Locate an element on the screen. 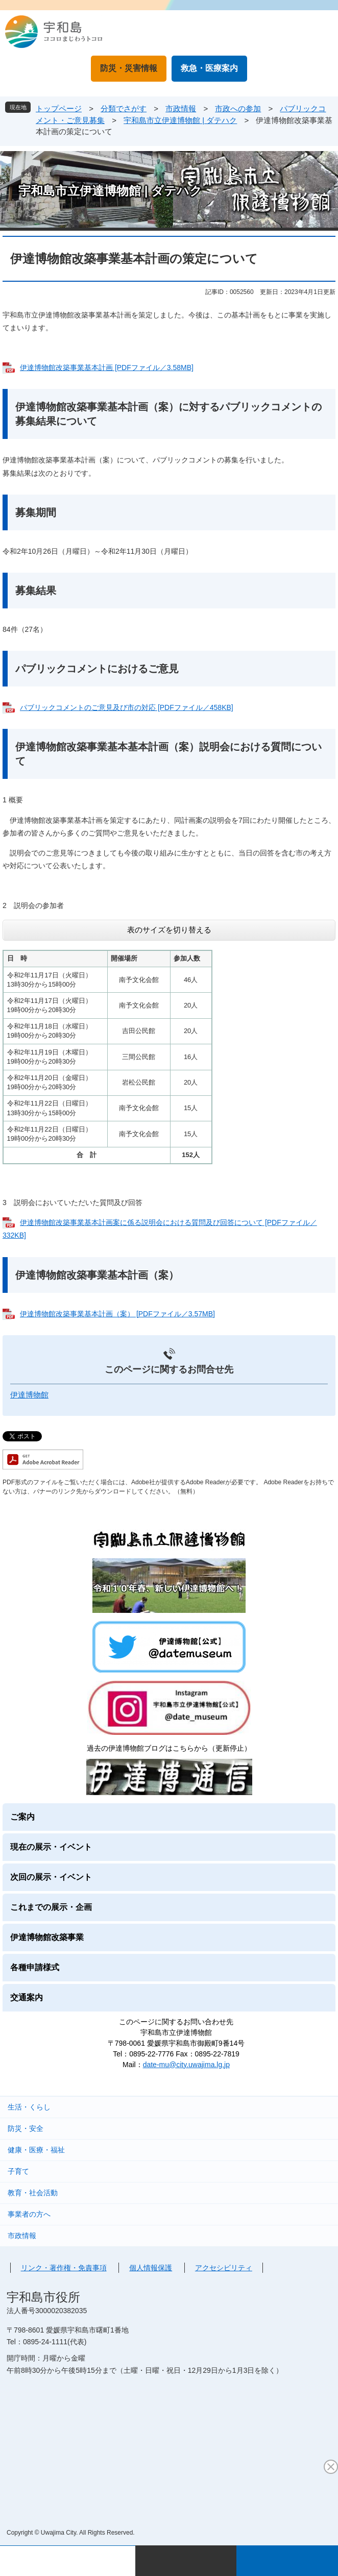 Image resolution: width=338 pixels, height=2576 pixels. 健康・医療・福祉 is located at coordinates (36, 2150).